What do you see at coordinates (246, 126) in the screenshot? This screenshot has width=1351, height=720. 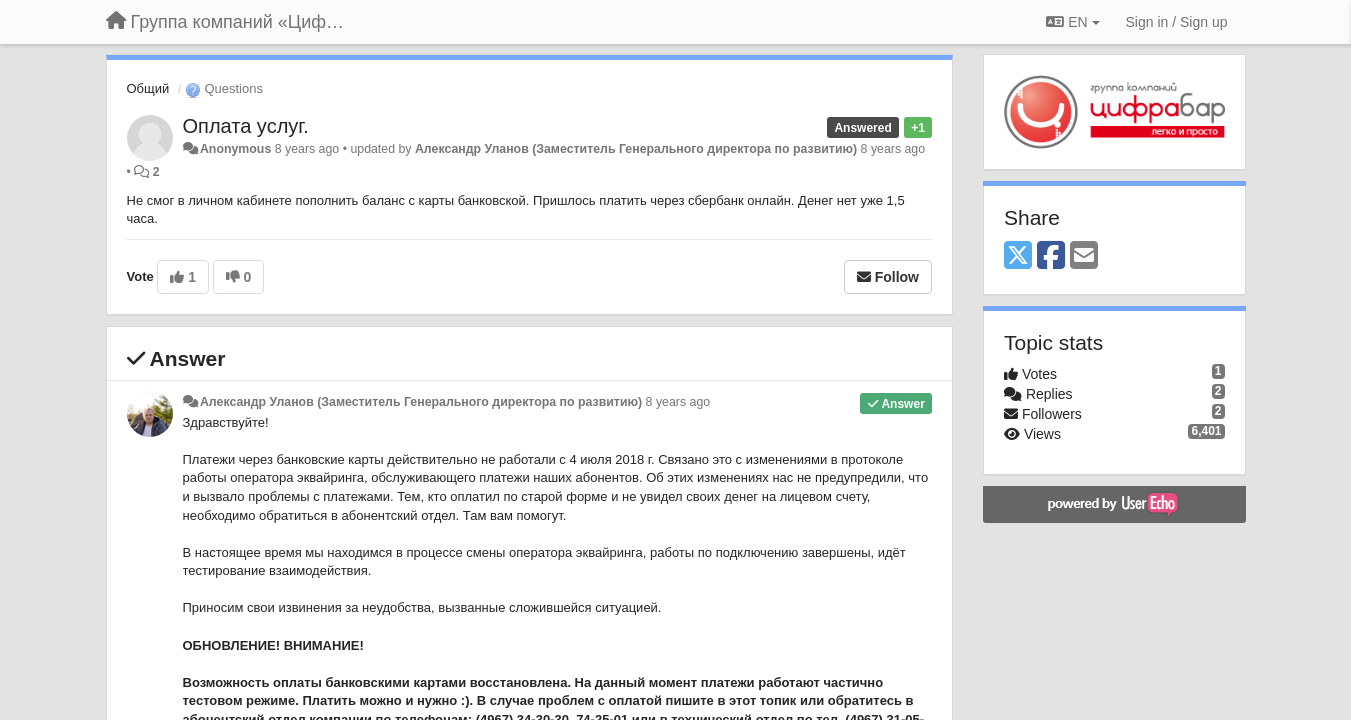 I see `Оплата услуг.` at bounding box center [246, 126].